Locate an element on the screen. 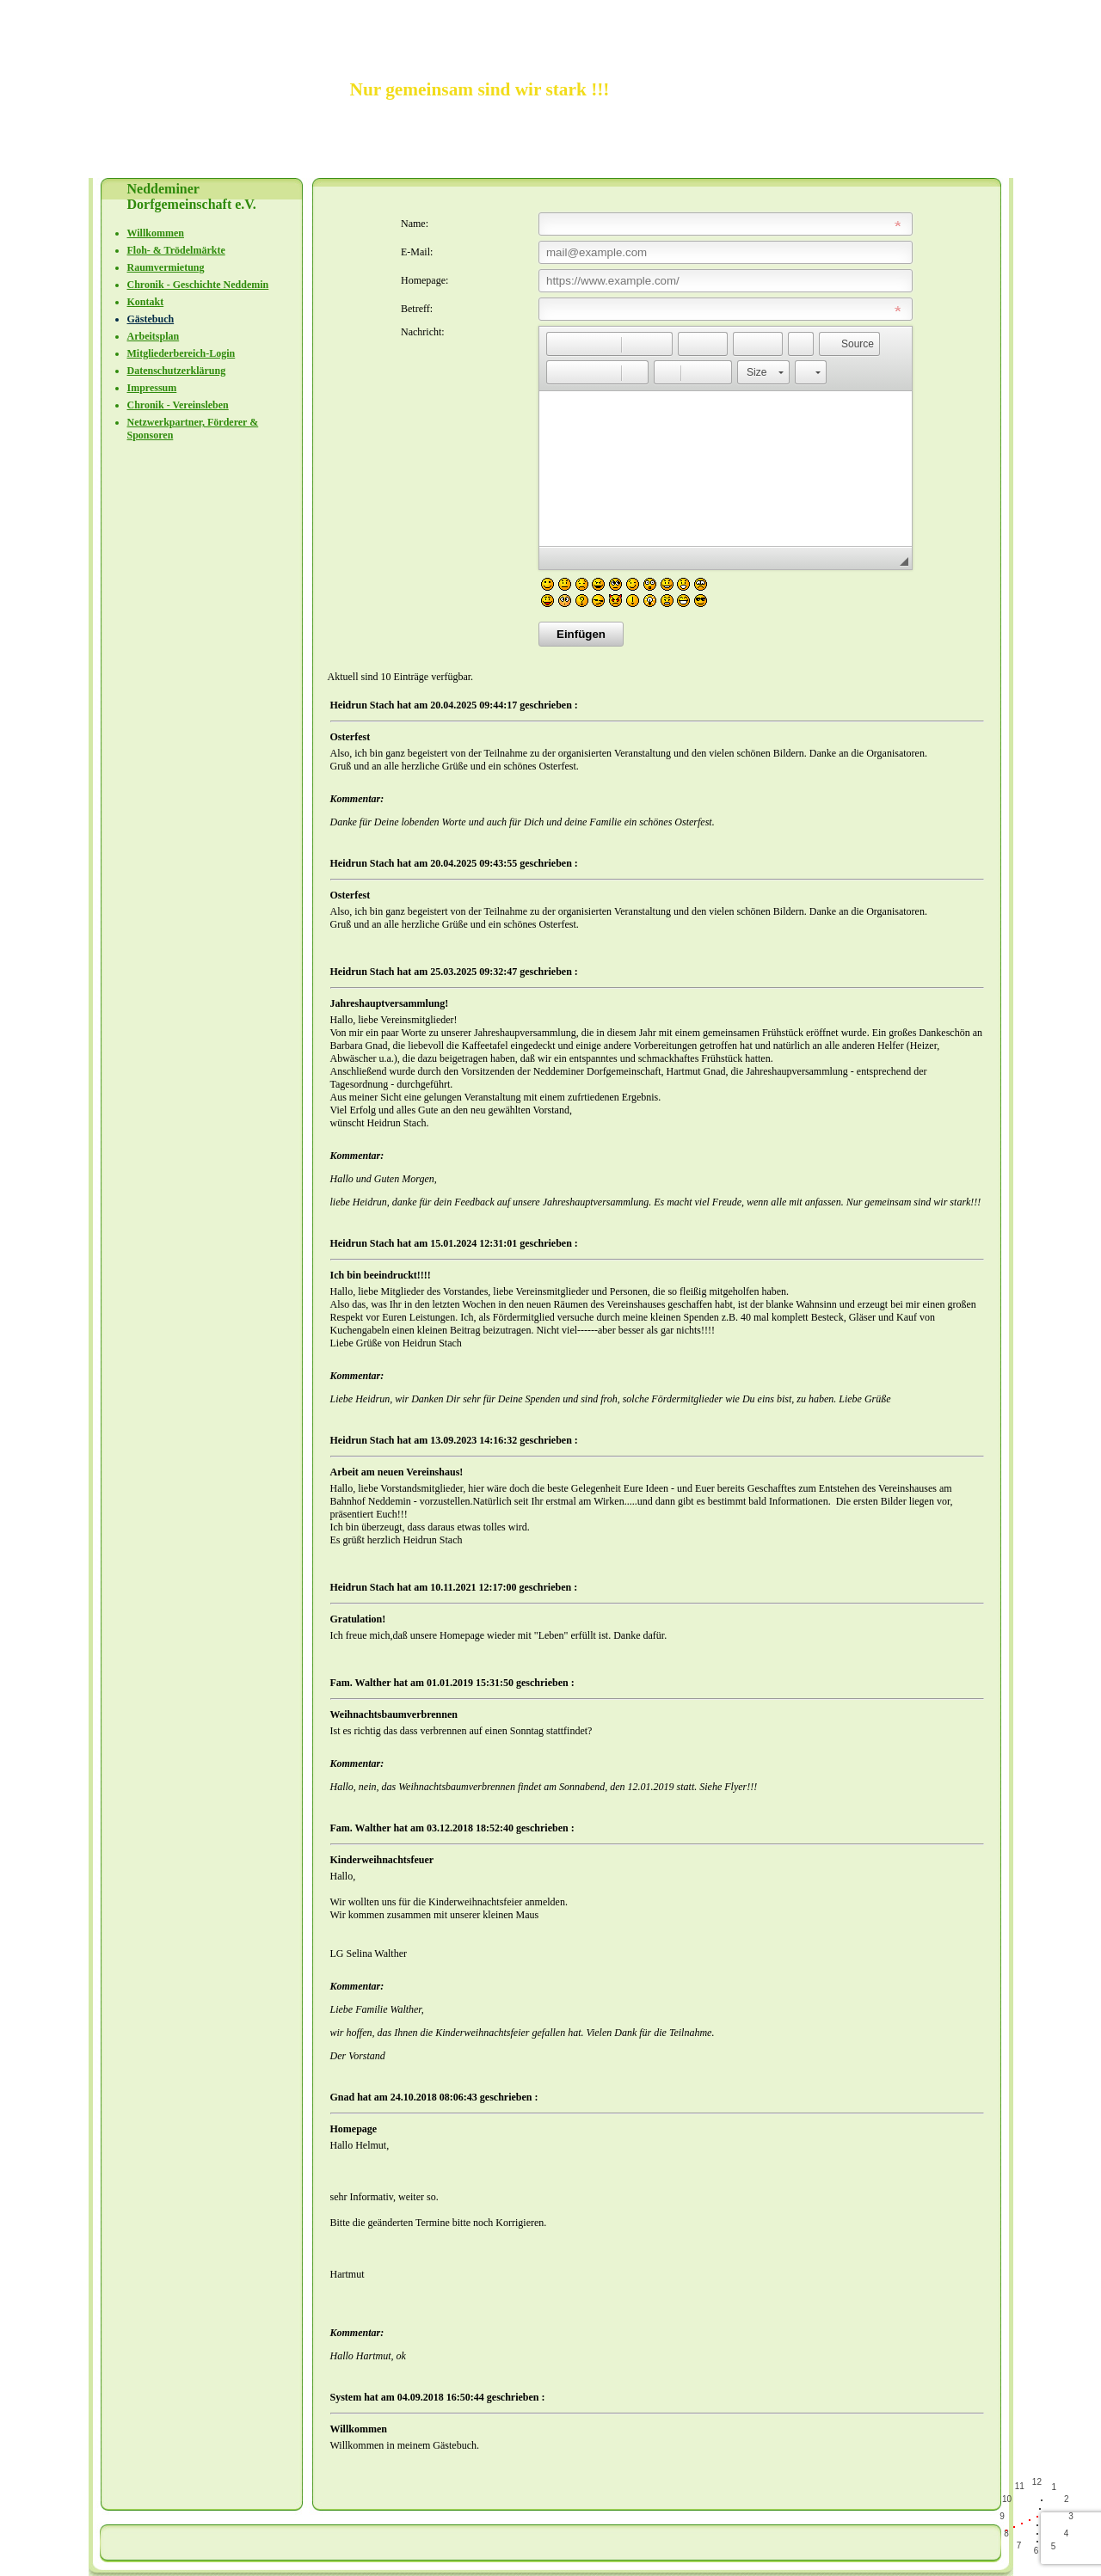 This screenshot has width=1101, height=2576. Chronik - Geschichte Neddemin is located at coordinates (198, 285).